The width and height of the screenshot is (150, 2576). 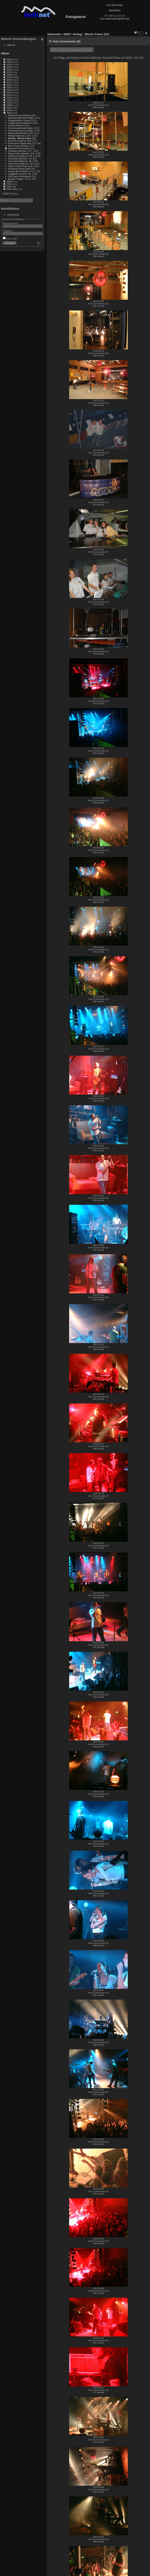 What do you see at coordinates (20, 133) in the screenshot?
I see `Maskenball Niederurnen` at bounding box center [20, 133].